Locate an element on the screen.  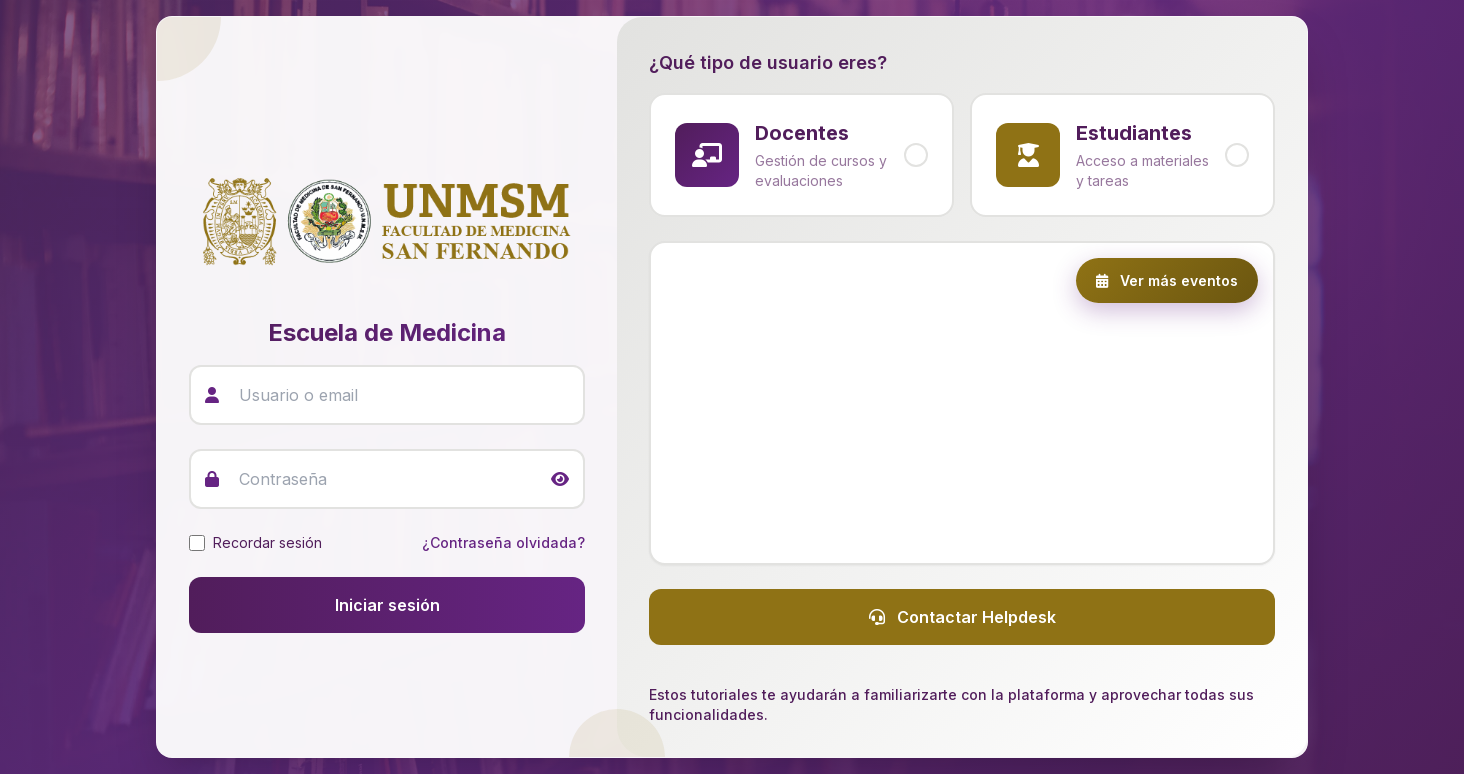
¿Contraseña olvidada? is located at coordinates (503, 542).